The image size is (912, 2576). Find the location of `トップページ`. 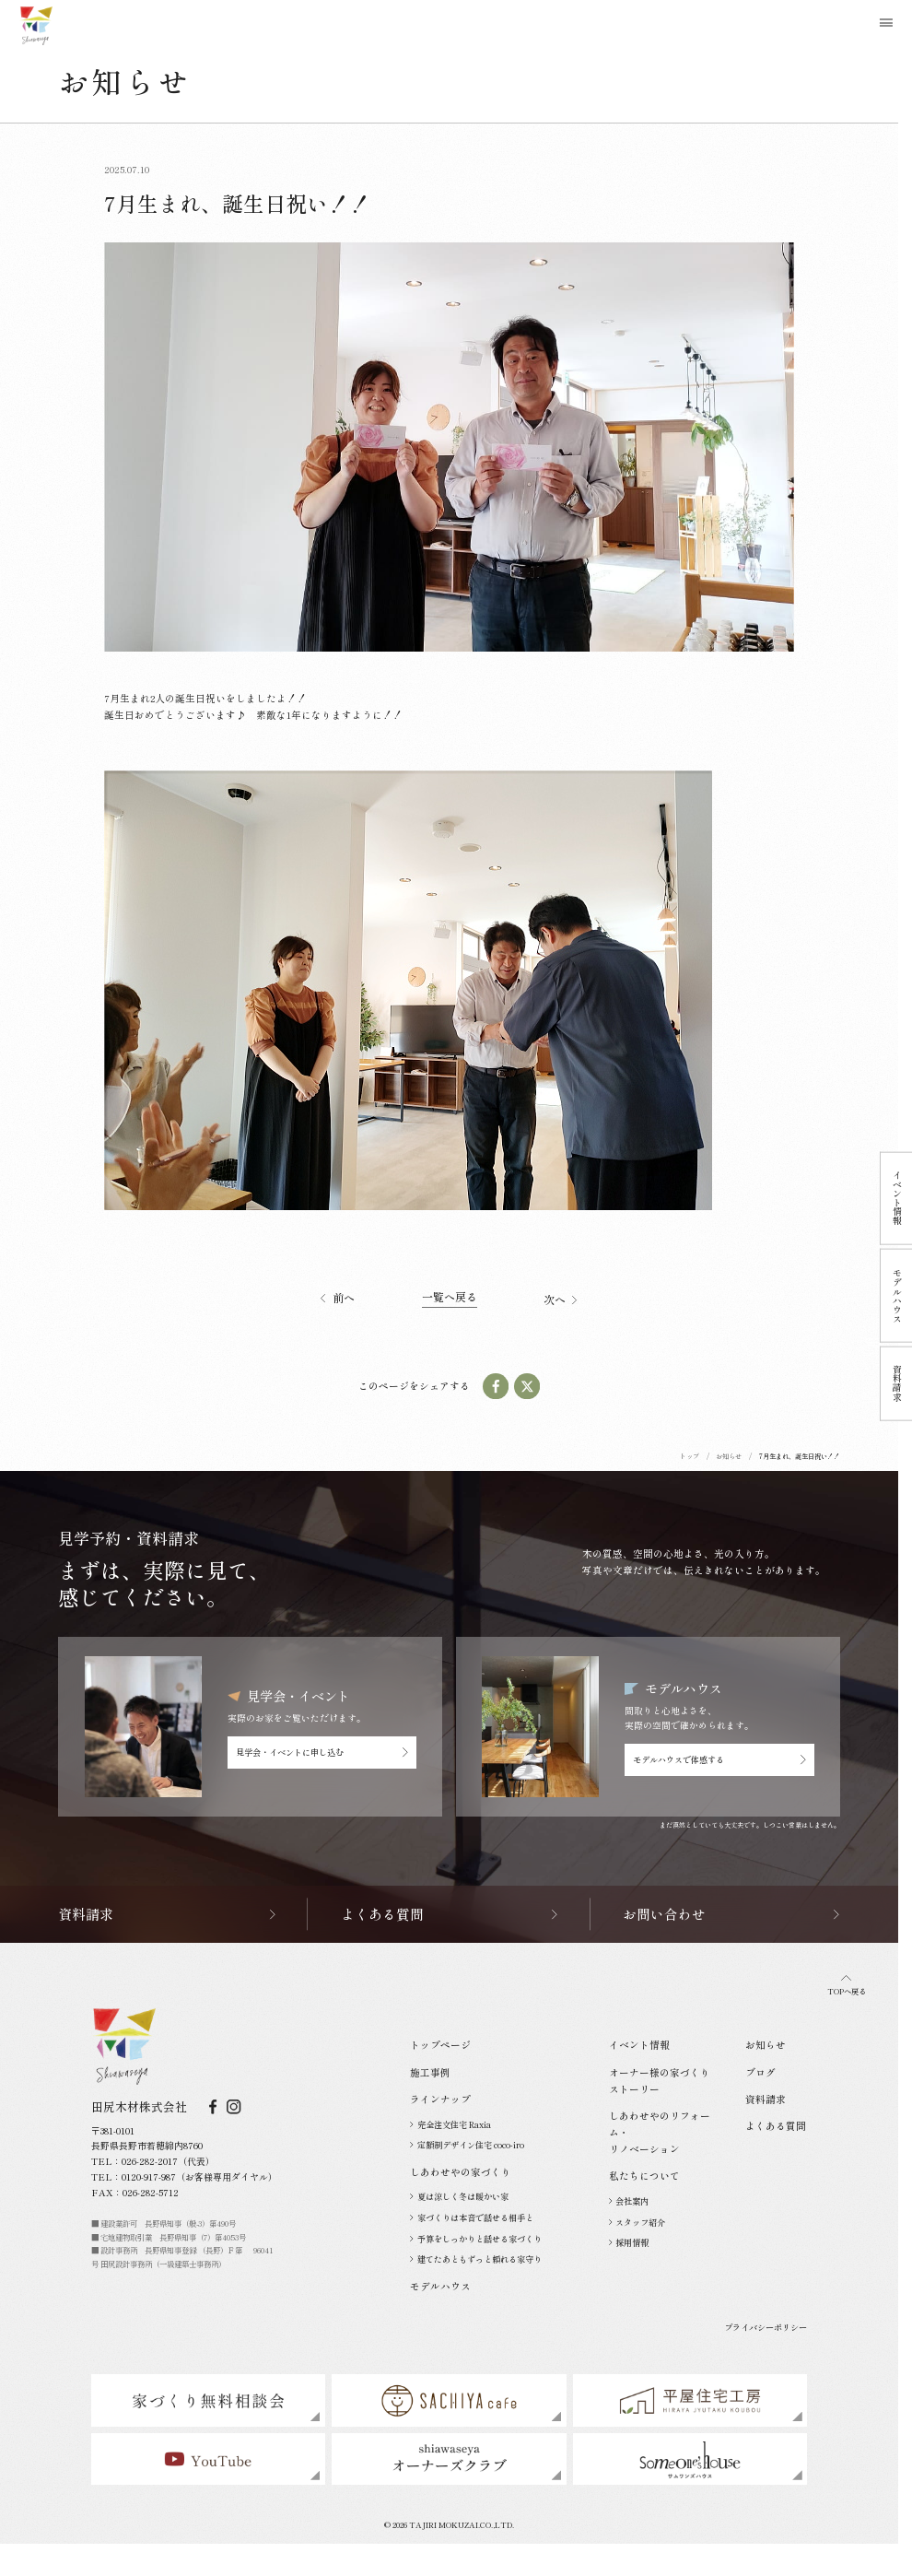

トップページ is located at coordinates (440, 2045).